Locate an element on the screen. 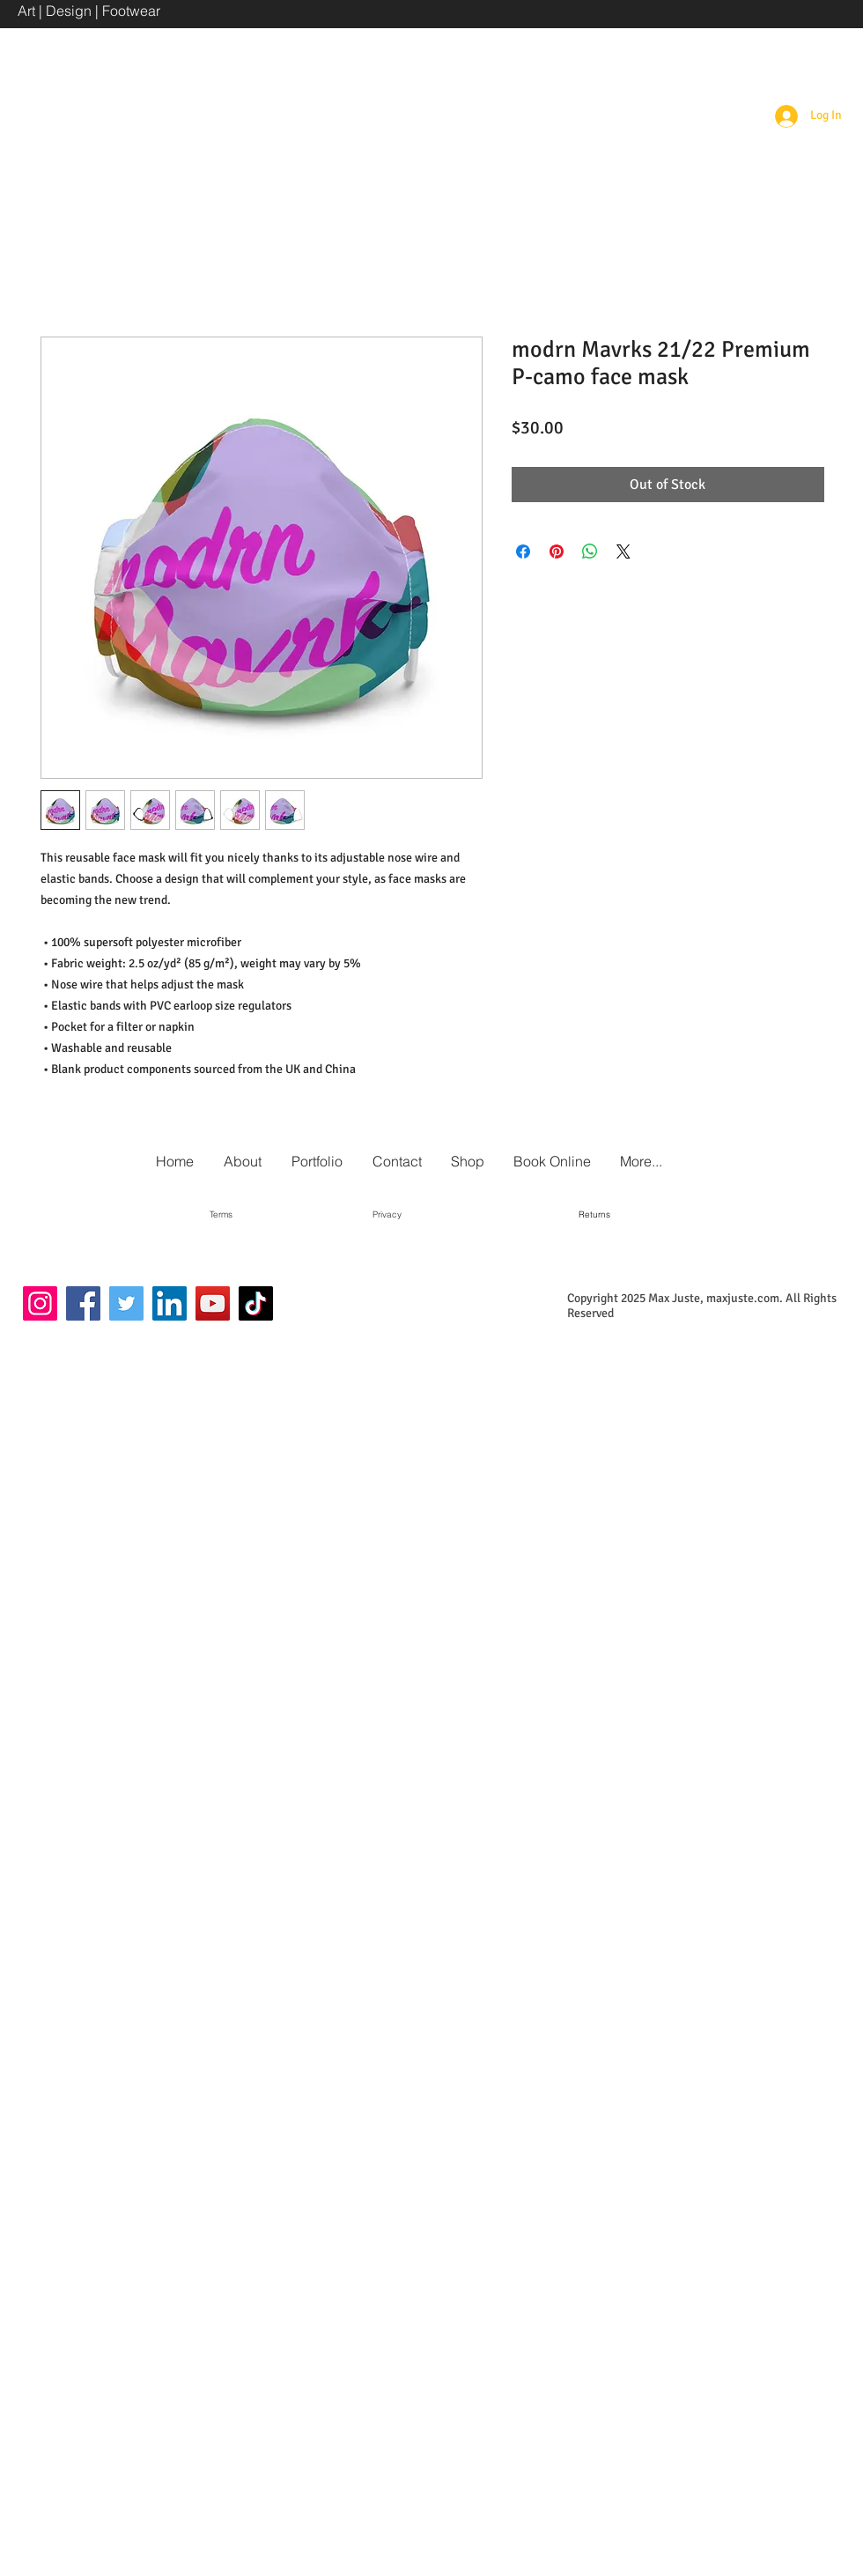  [Share on Facebook] is located at coordinates (523, 551).